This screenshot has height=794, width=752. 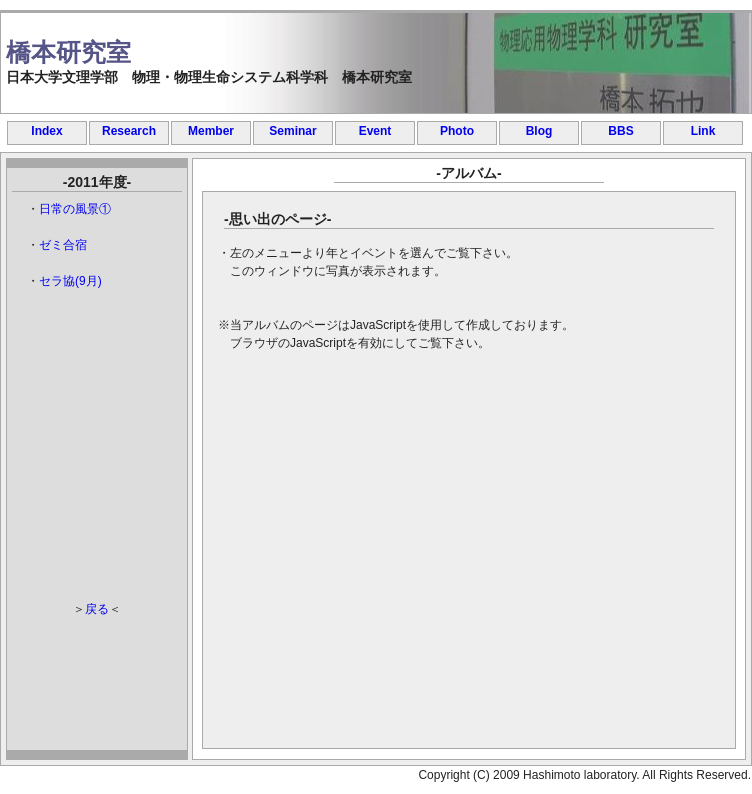 What do you see at coordinates (63, 245) in the screenshot?
I see `ゼミ合宿` at bounding box center [63, 245].